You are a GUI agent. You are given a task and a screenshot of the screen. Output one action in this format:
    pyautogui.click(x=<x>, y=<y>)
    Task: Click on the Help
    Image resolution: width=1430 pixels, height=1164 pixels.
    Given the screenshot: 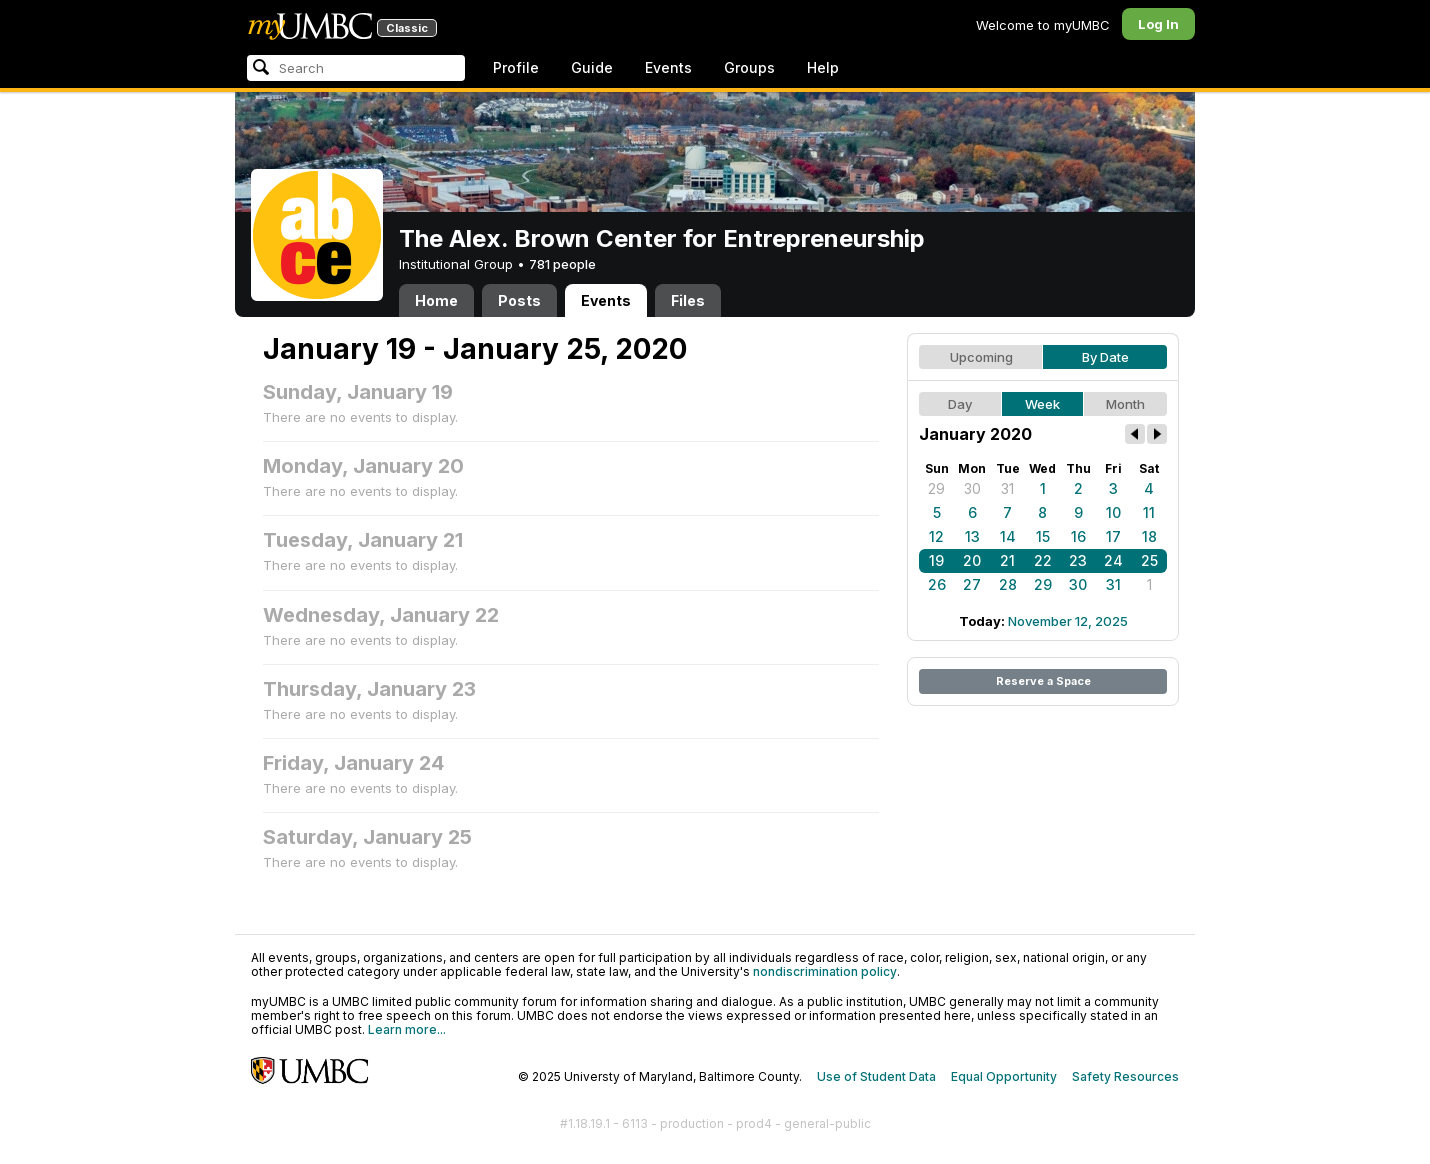 What is the action you would take?
    pyautogui.click(x=823, y=67)
    